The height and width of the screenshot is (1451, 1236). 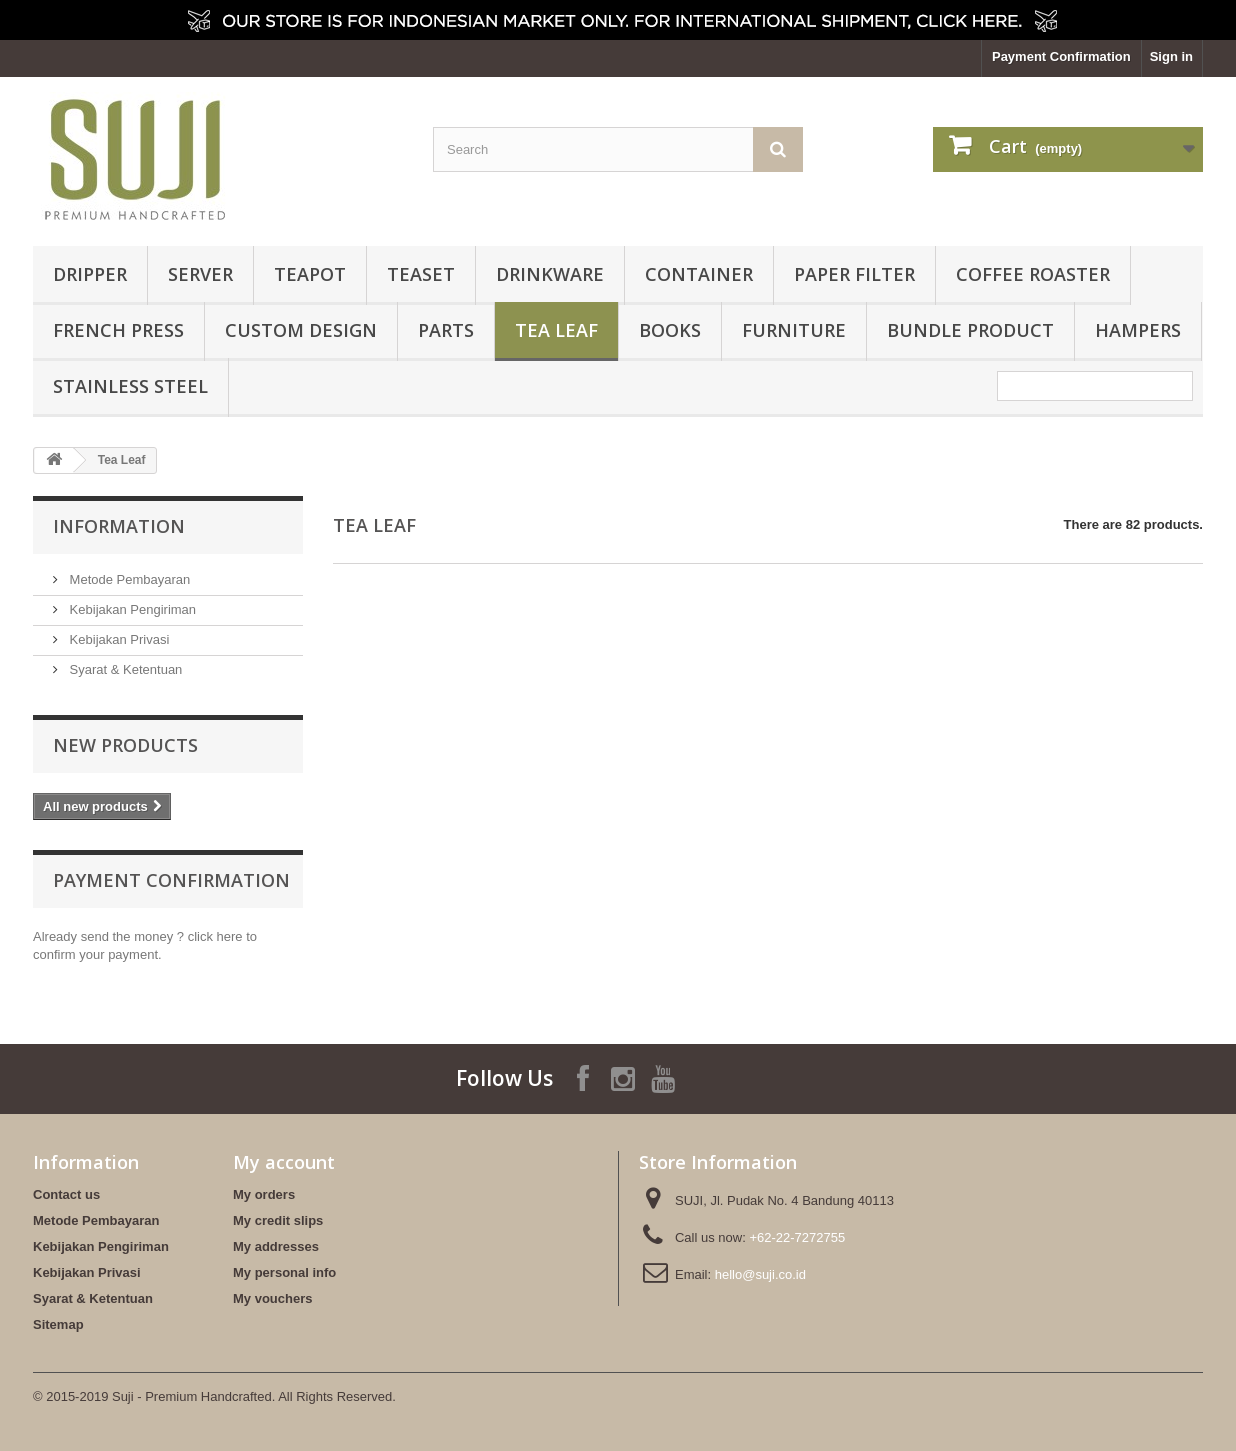 What do you see at coordinates (670, 330) in the screenshot?
I see `Books` at bounding box center [670, 330].